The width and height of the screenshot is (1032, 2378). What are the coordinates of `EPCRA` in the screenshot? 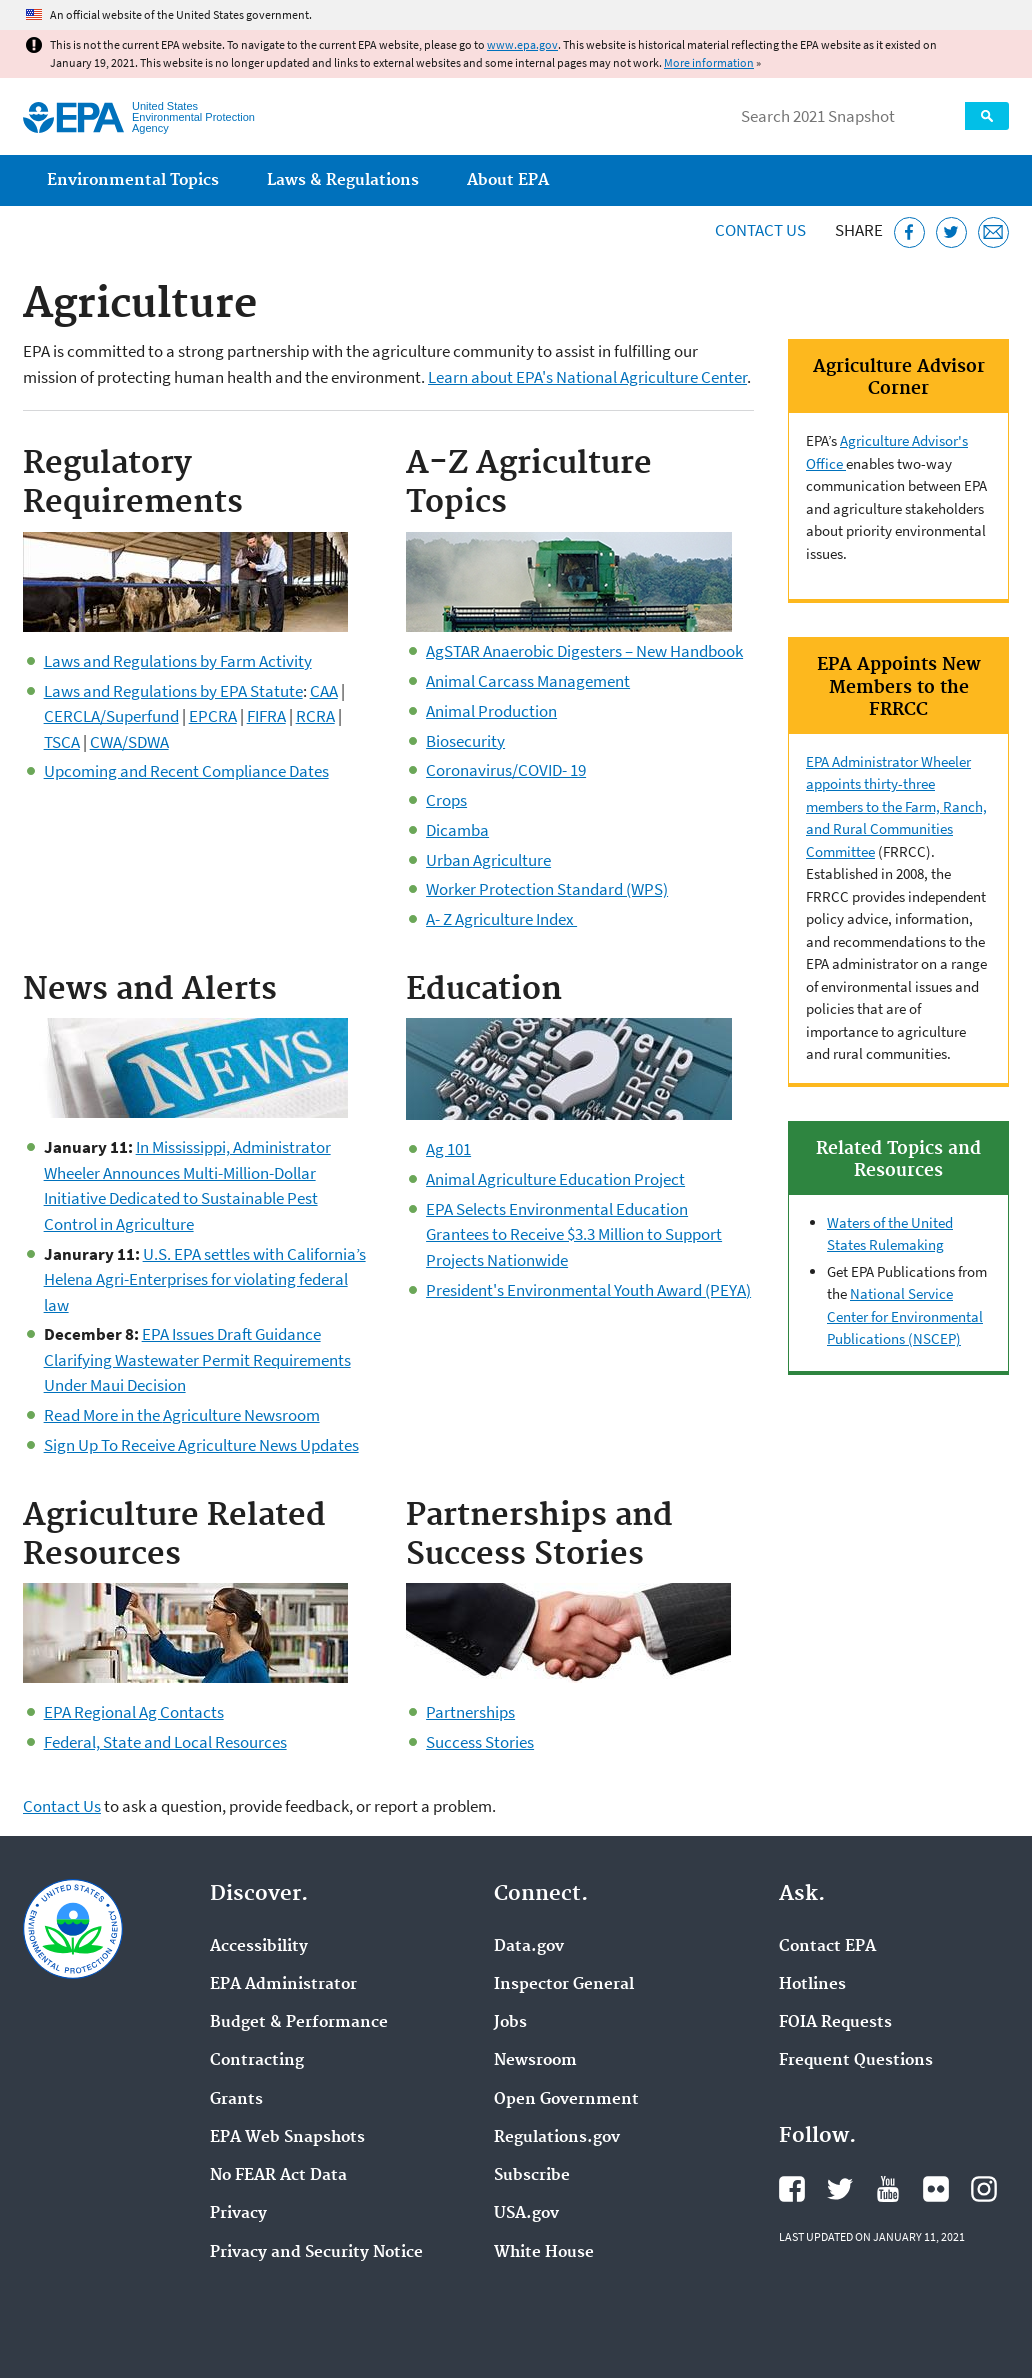 It's located at (213, 716).